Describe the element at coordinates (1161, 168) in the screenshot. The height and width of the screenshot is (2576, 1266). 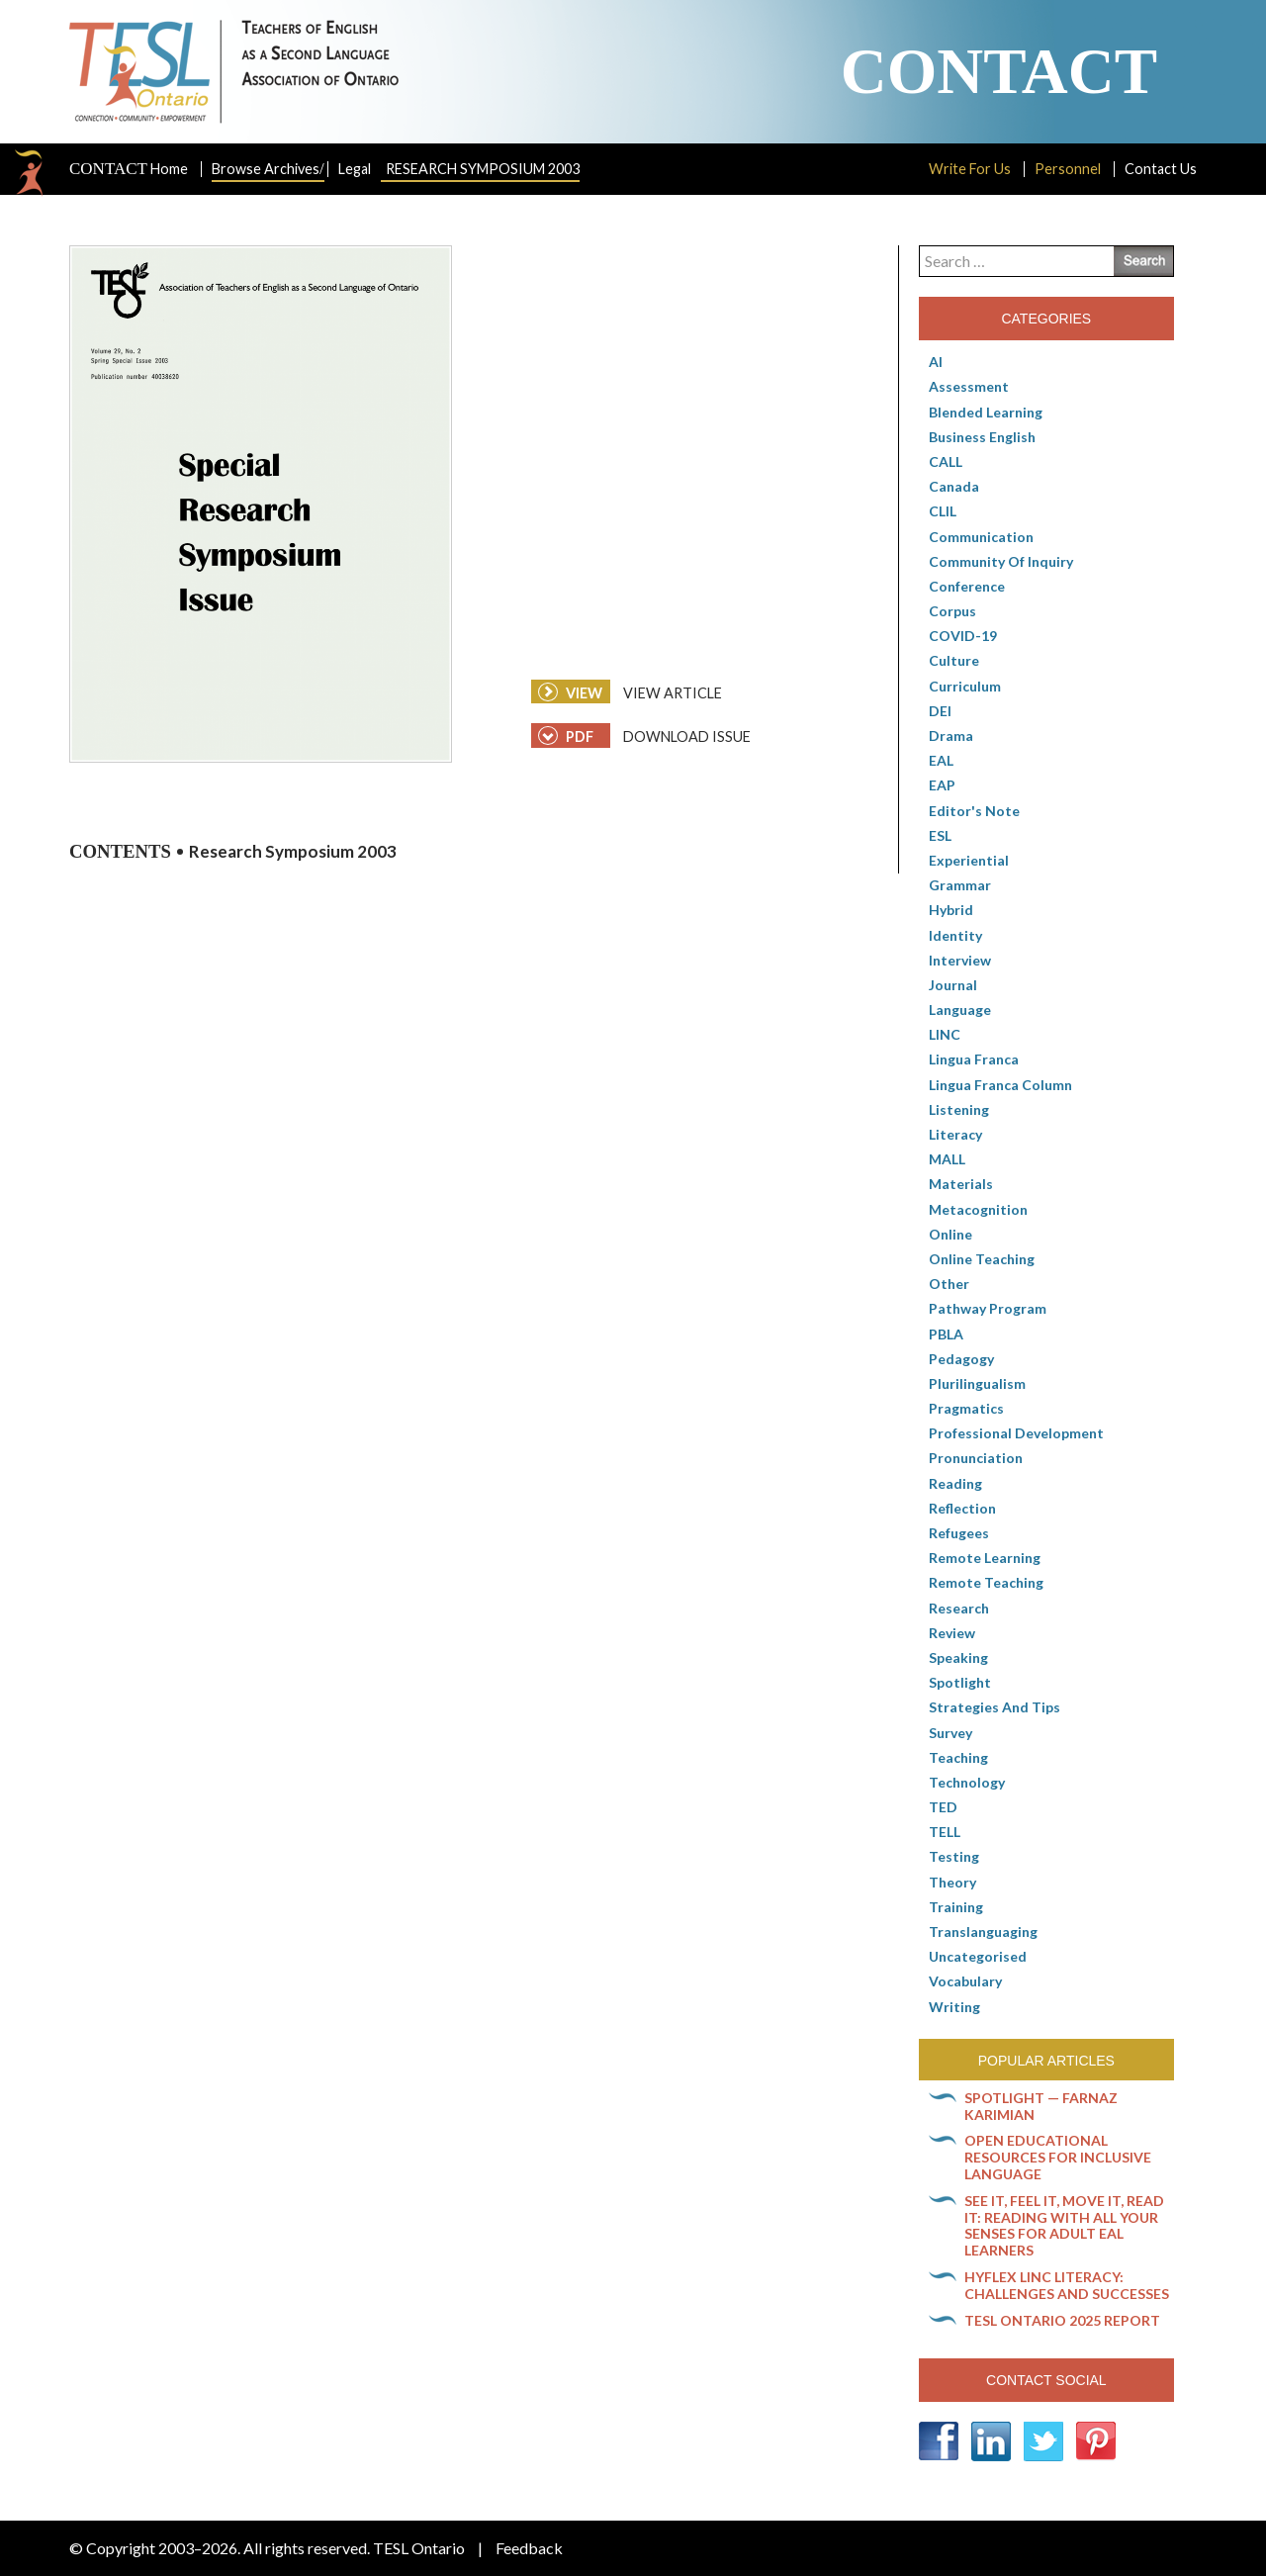
I see `Contact Us` at that location.